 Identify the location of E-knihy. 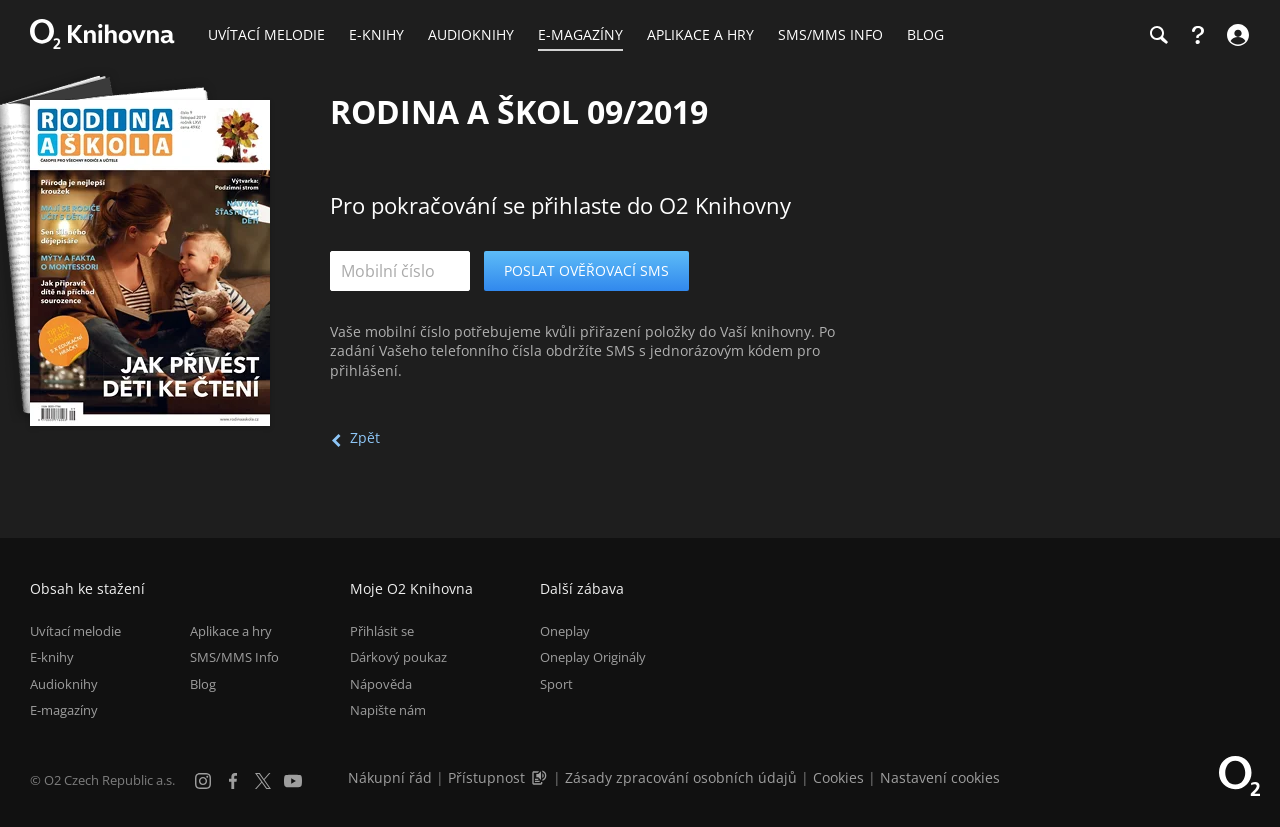
(52, 657).